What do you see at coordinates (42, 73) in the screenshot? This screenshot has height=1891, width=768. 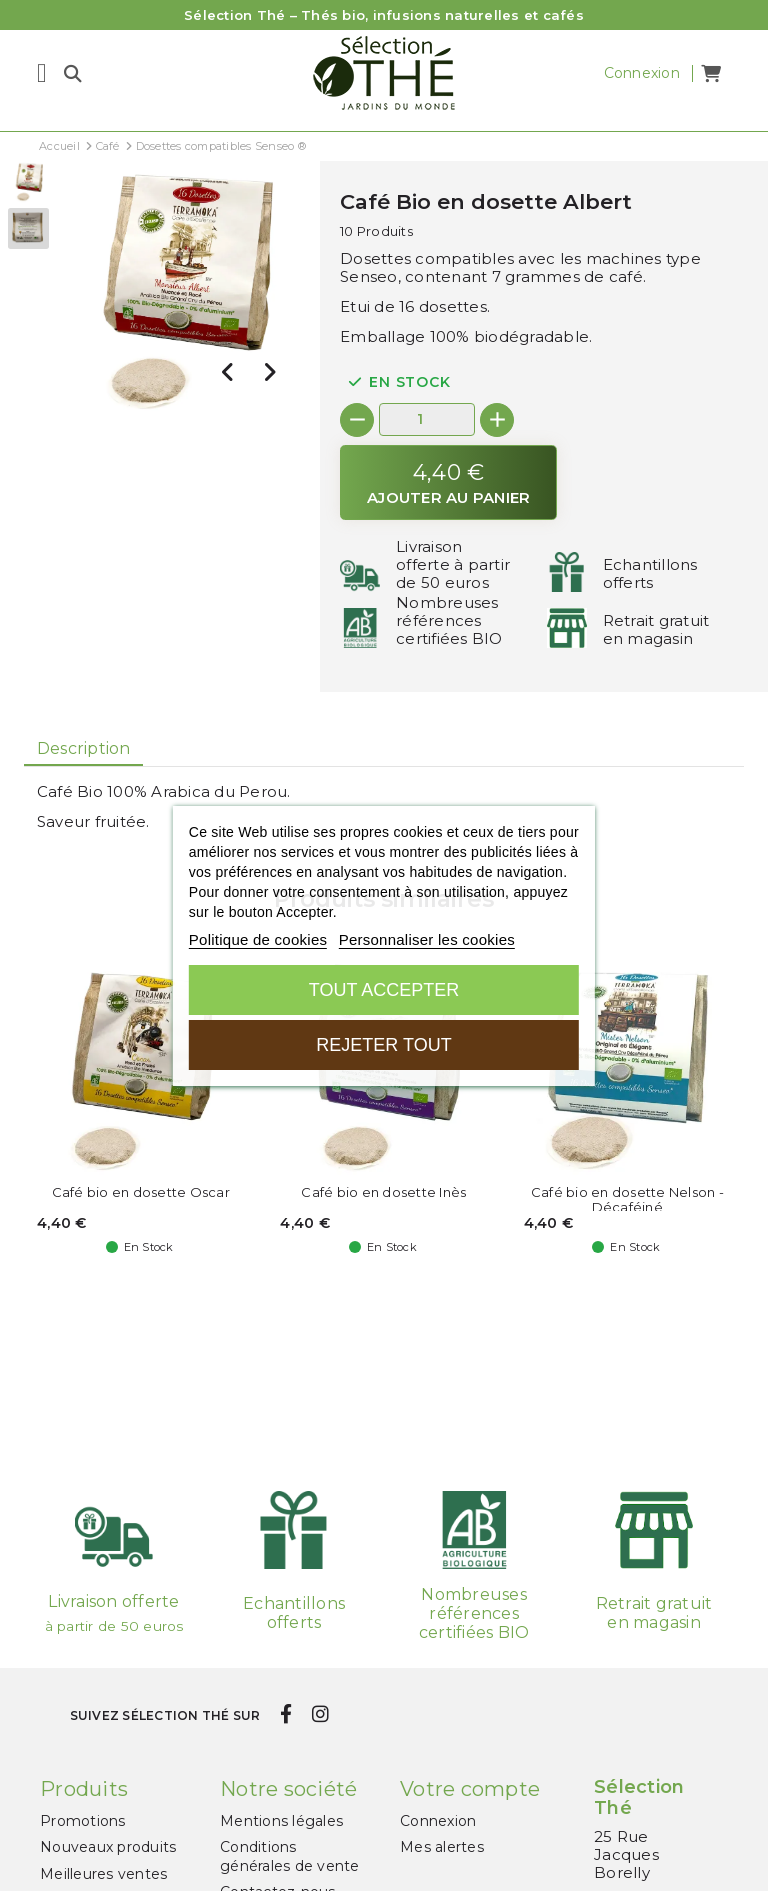 I see `[Menu]` at bounding box center [42, 73].